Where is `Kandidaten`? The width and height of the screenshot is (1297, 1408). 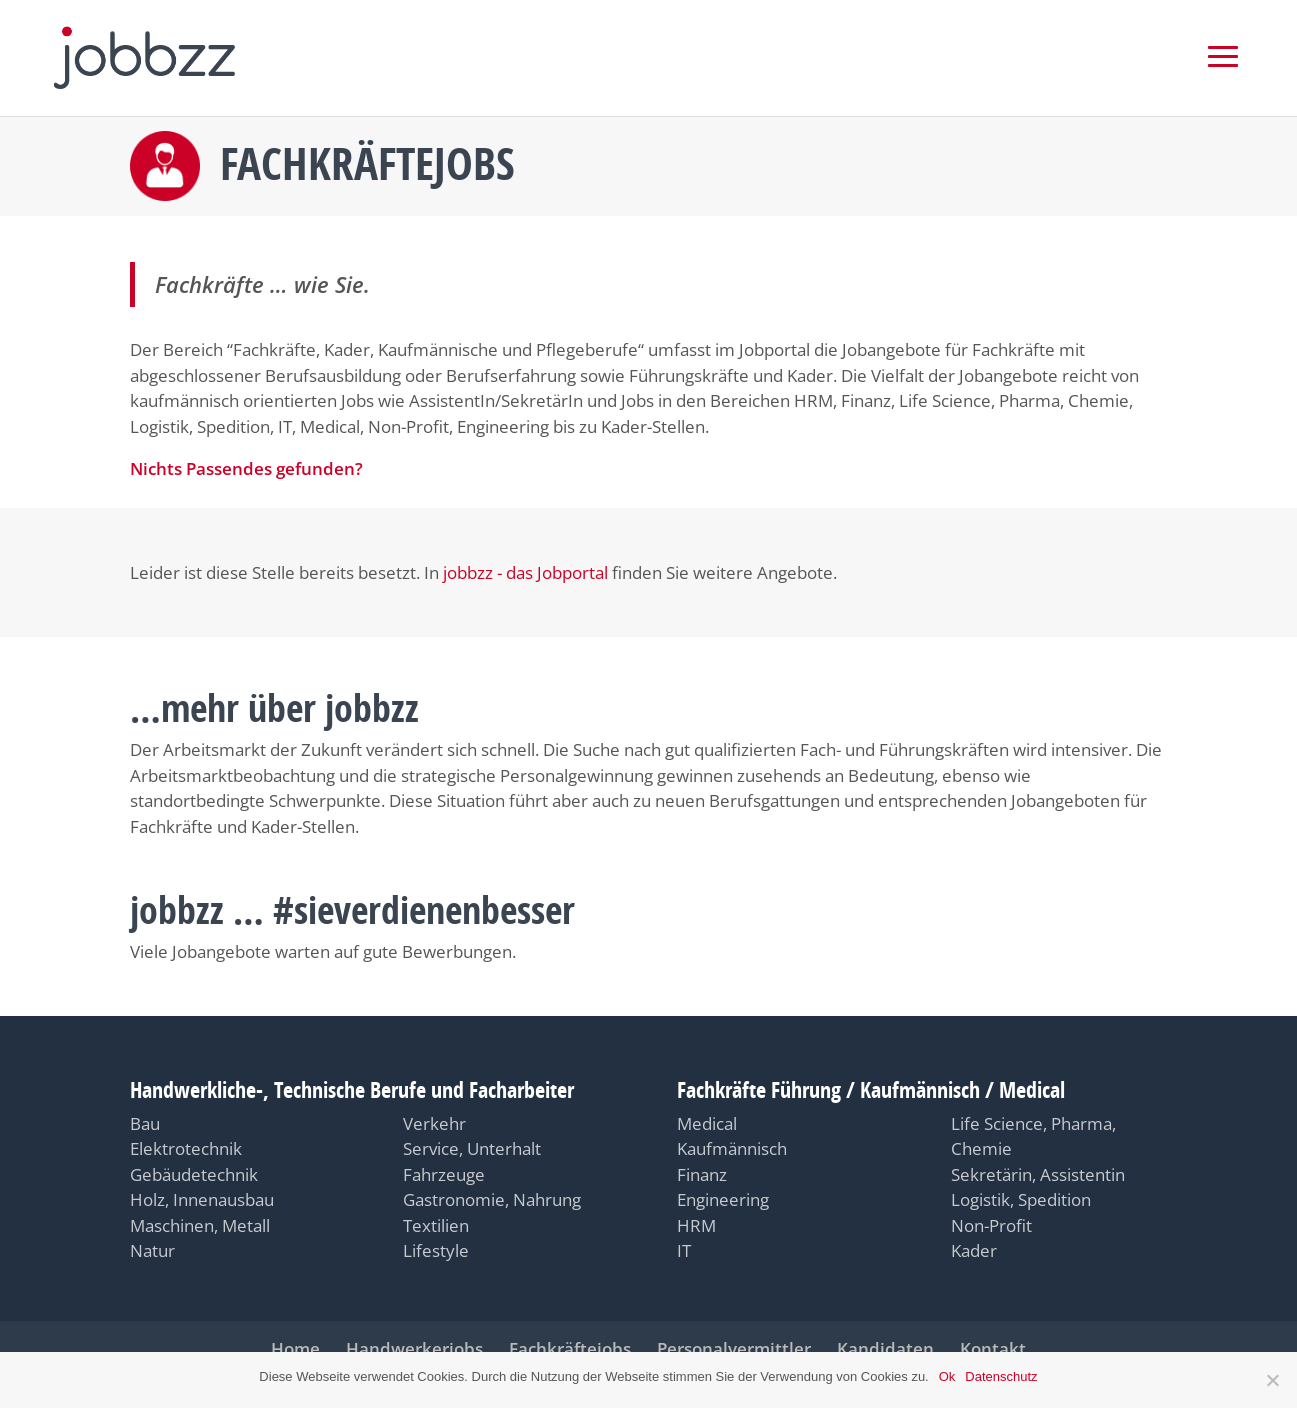
Kandidaten is located at coordinates (885, 1348).